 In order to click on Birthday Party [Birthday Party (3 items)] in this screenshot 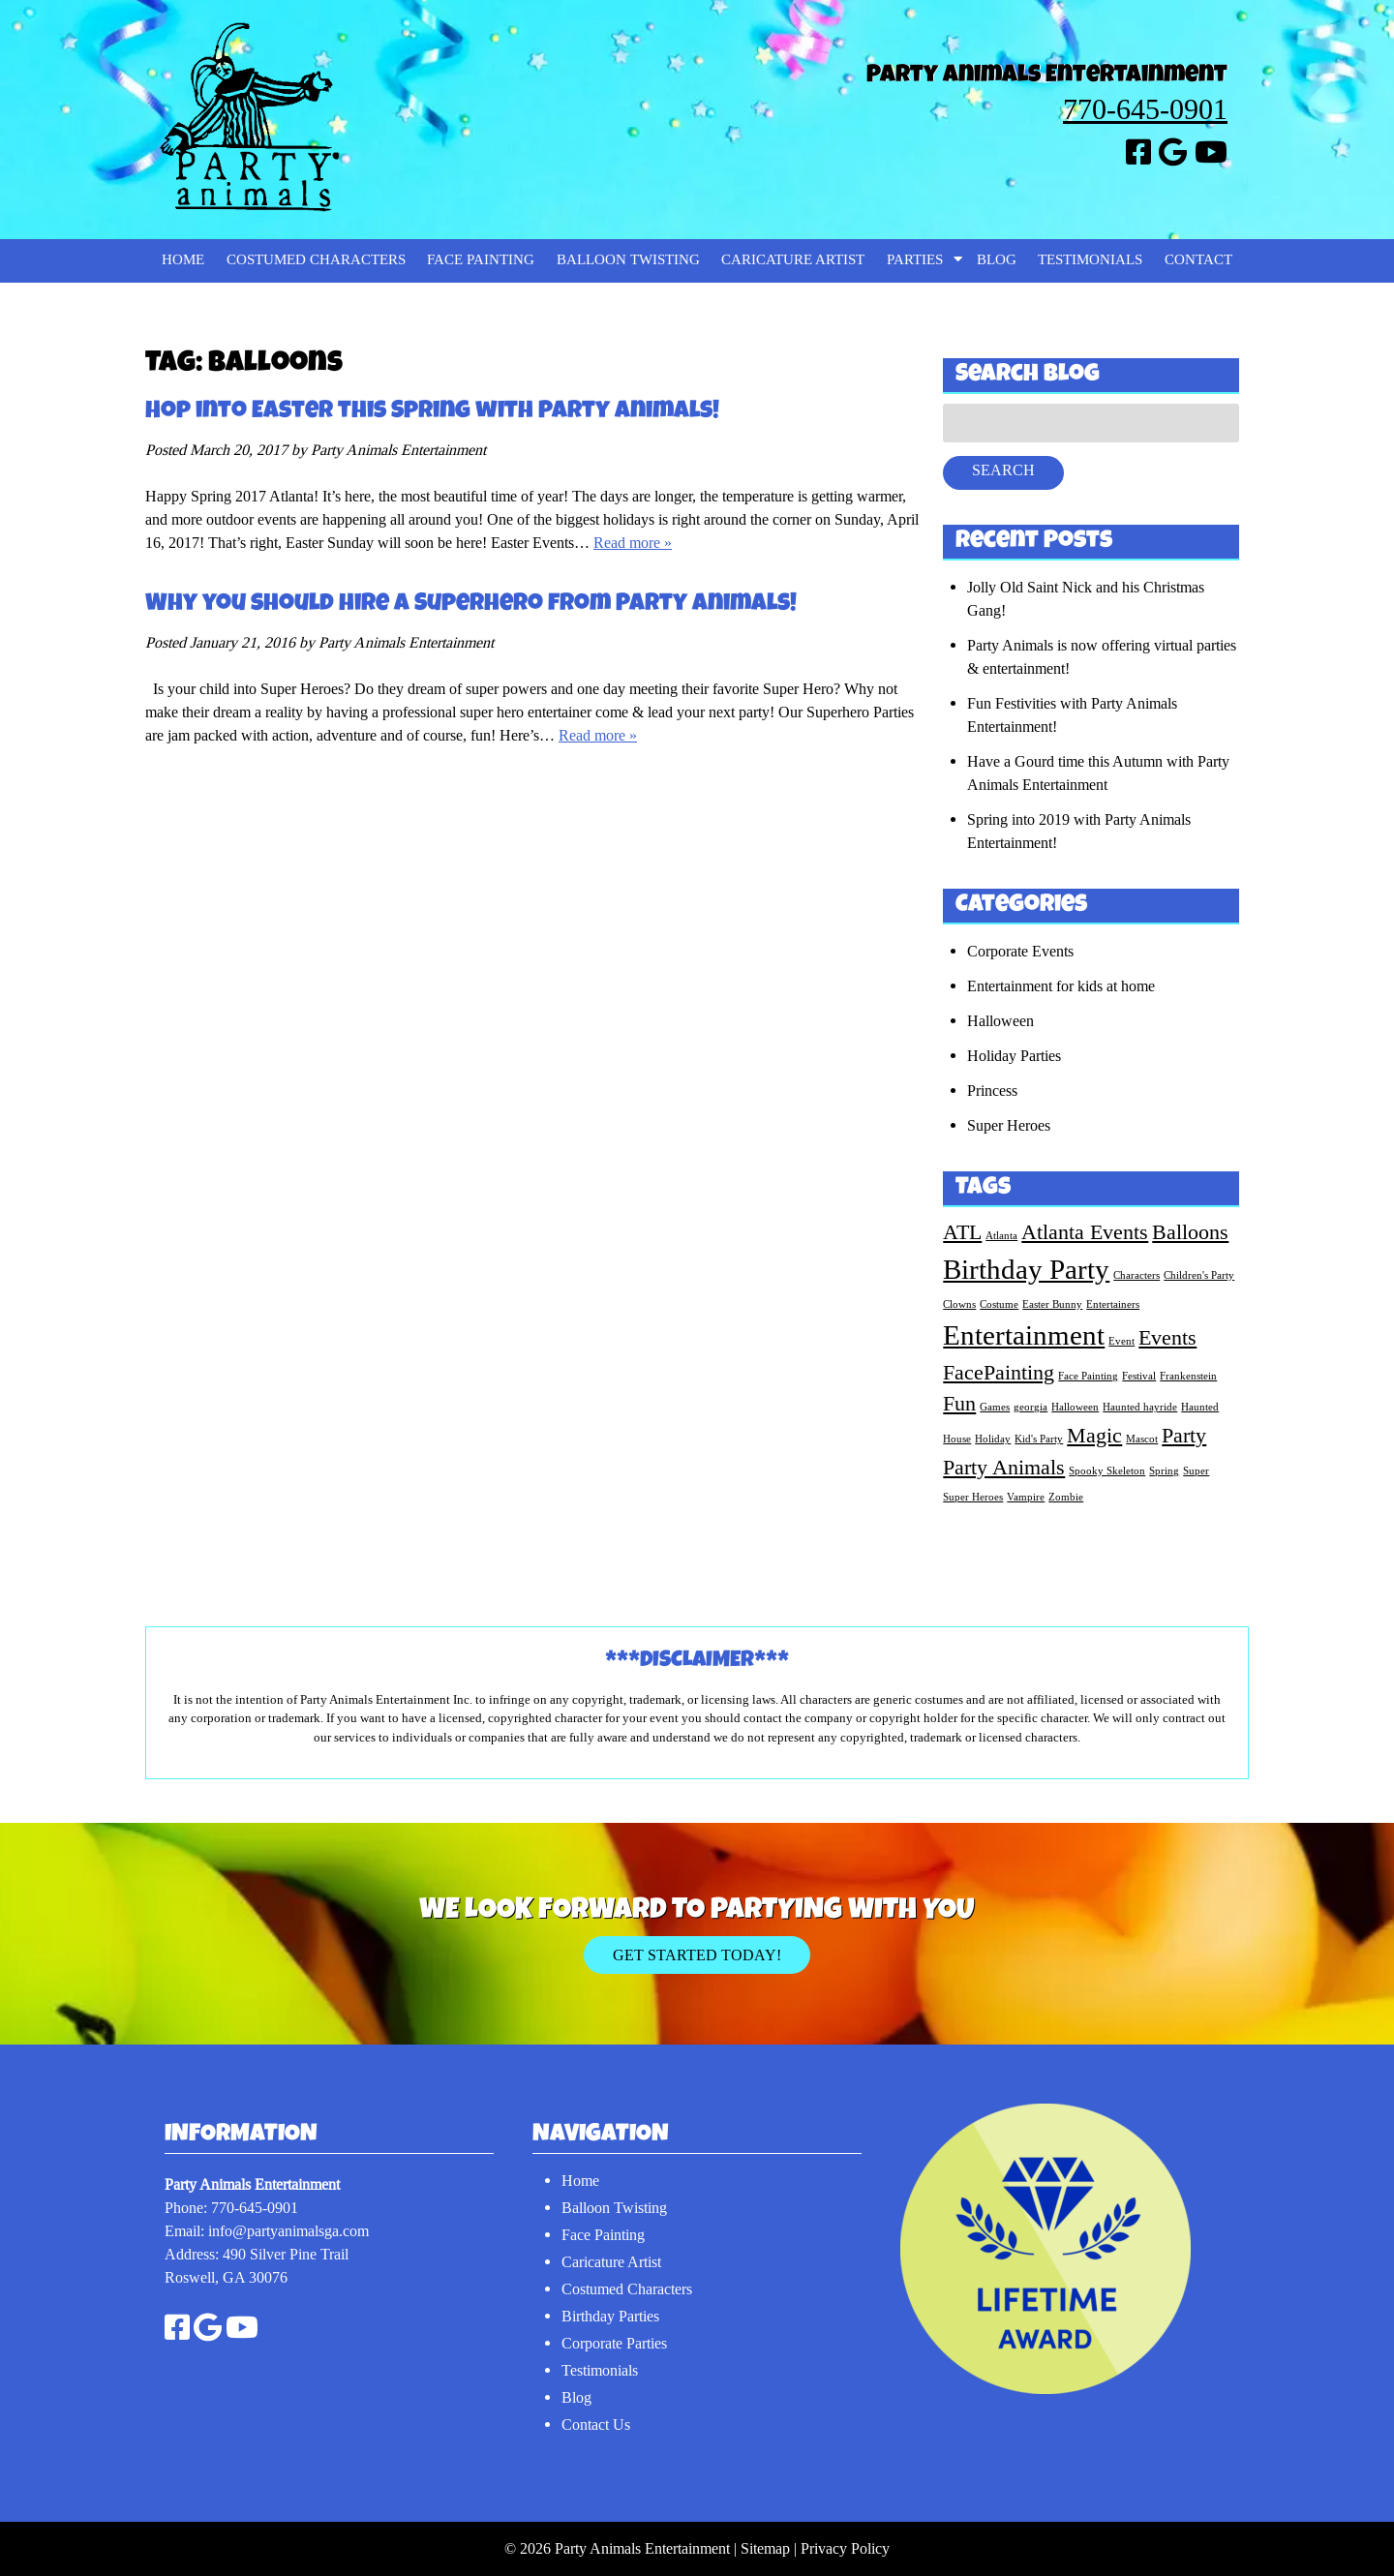, I will do `click(1026, 1270)`.